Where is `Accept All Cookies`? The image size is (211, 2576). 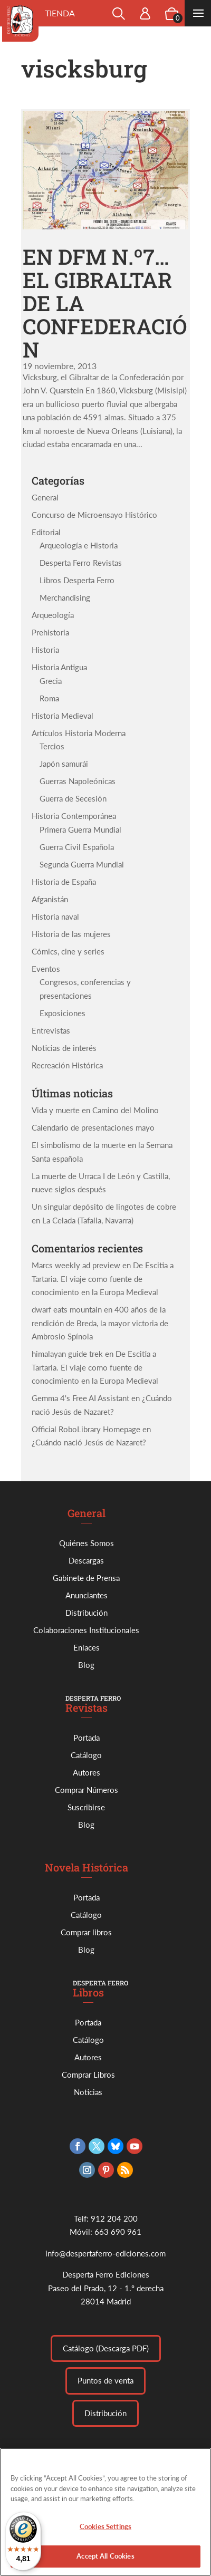
Accept All Cookies is located at coordinates (105, 2562).